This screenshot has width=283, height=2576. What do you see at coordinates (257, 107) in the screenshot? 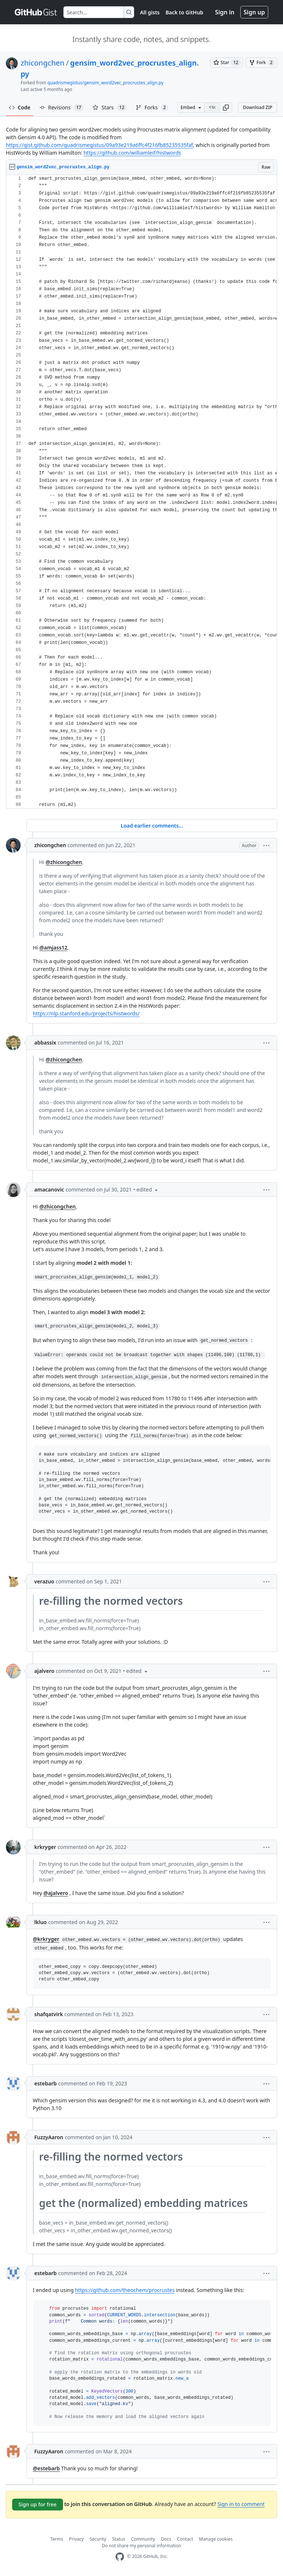
I see `Download ZIP` at bounding box center [257, 107].